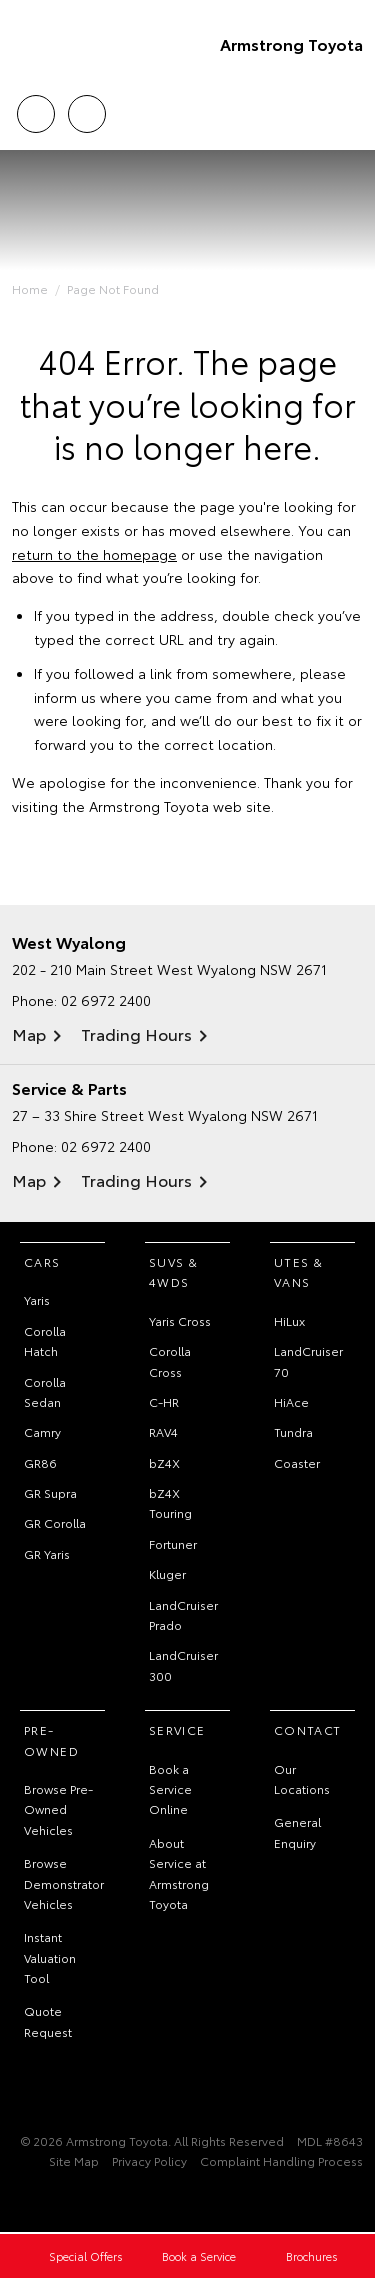  What do you see at coordinates (74, 2160) in the screenshot?
I see `Site Map` at bounding box center [74, 2160].